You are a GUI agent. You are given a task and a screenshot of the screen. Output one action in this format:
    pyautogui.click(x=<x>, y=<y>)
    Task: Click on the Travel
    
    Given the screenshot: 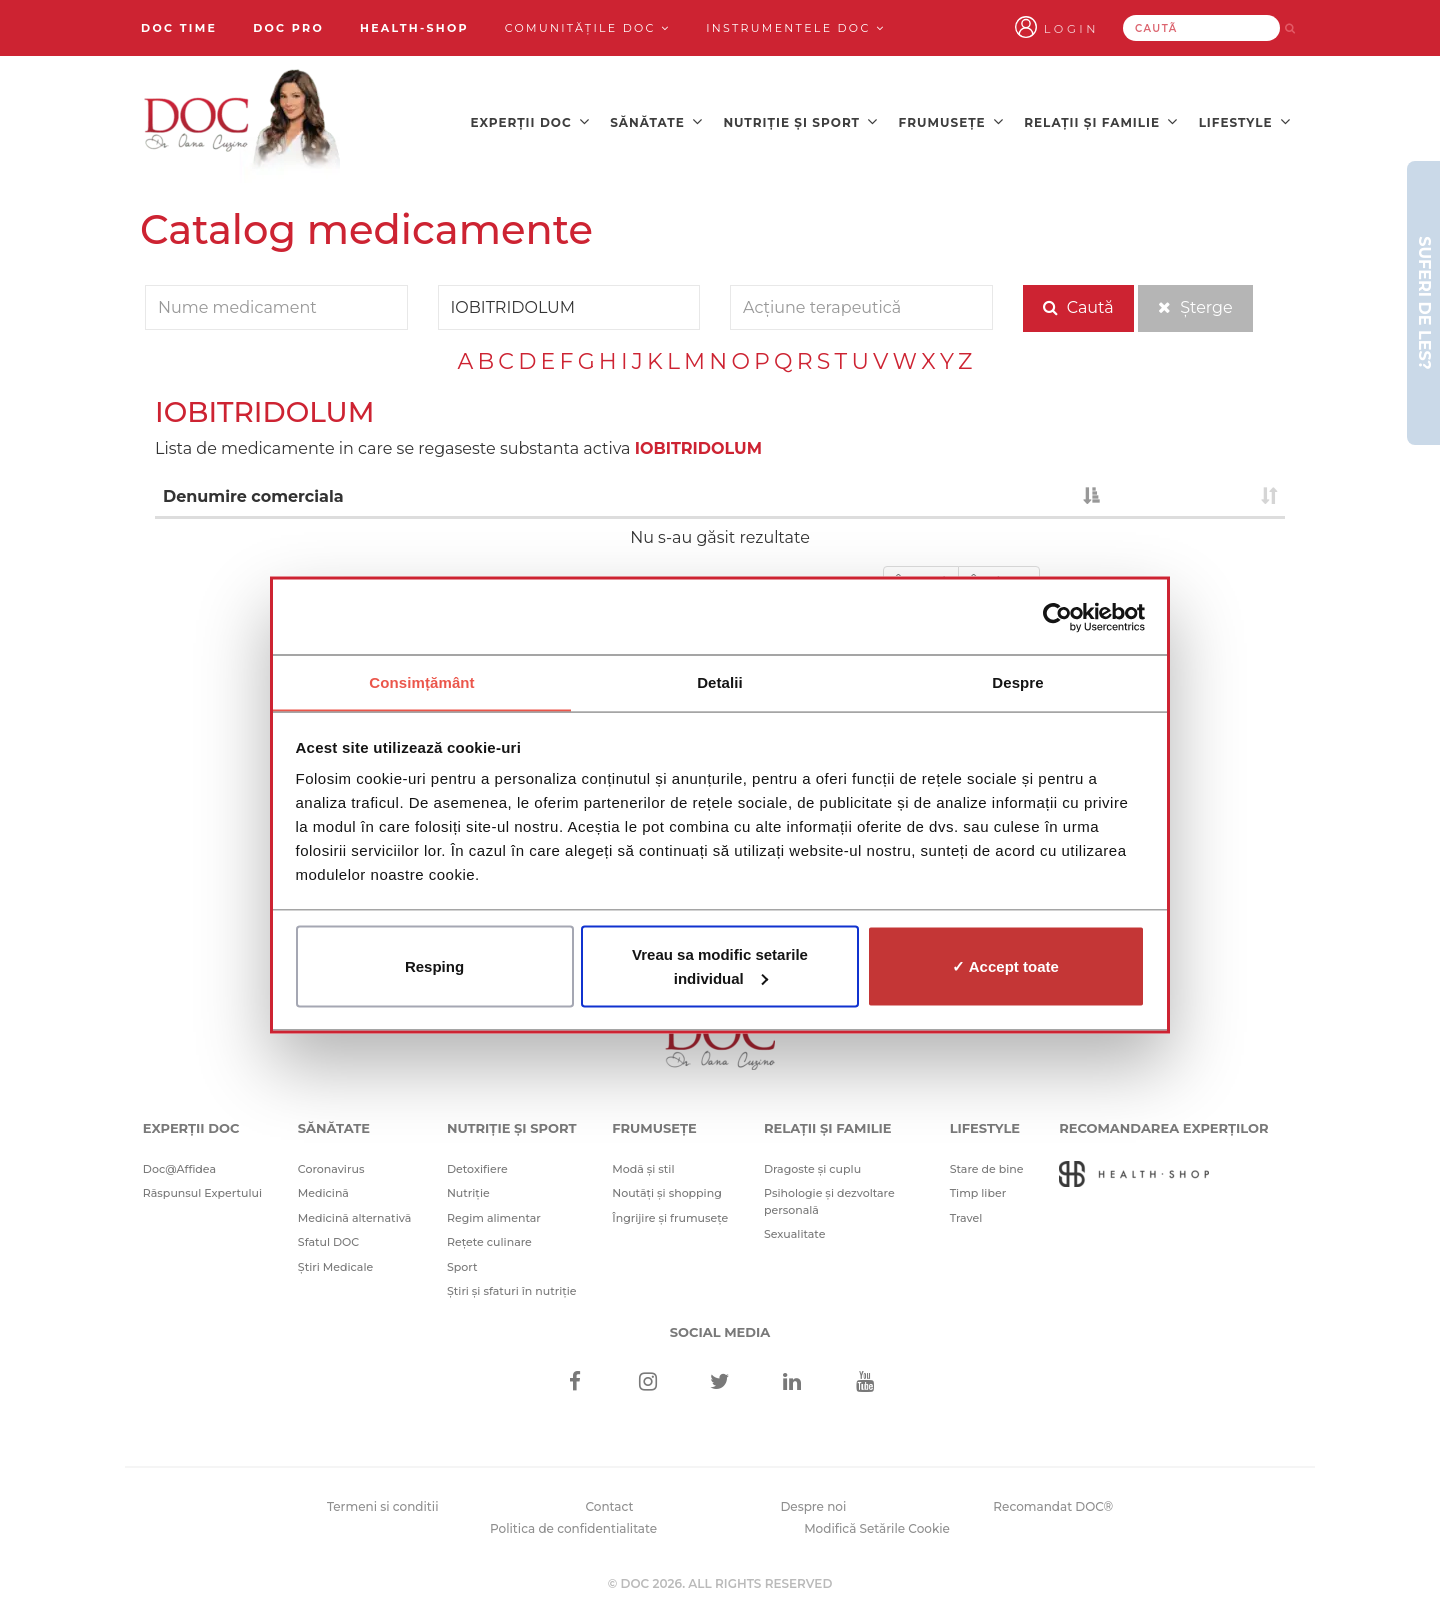 What is the action you would take?
    pyautogui.click(x=966, y=1214)
    